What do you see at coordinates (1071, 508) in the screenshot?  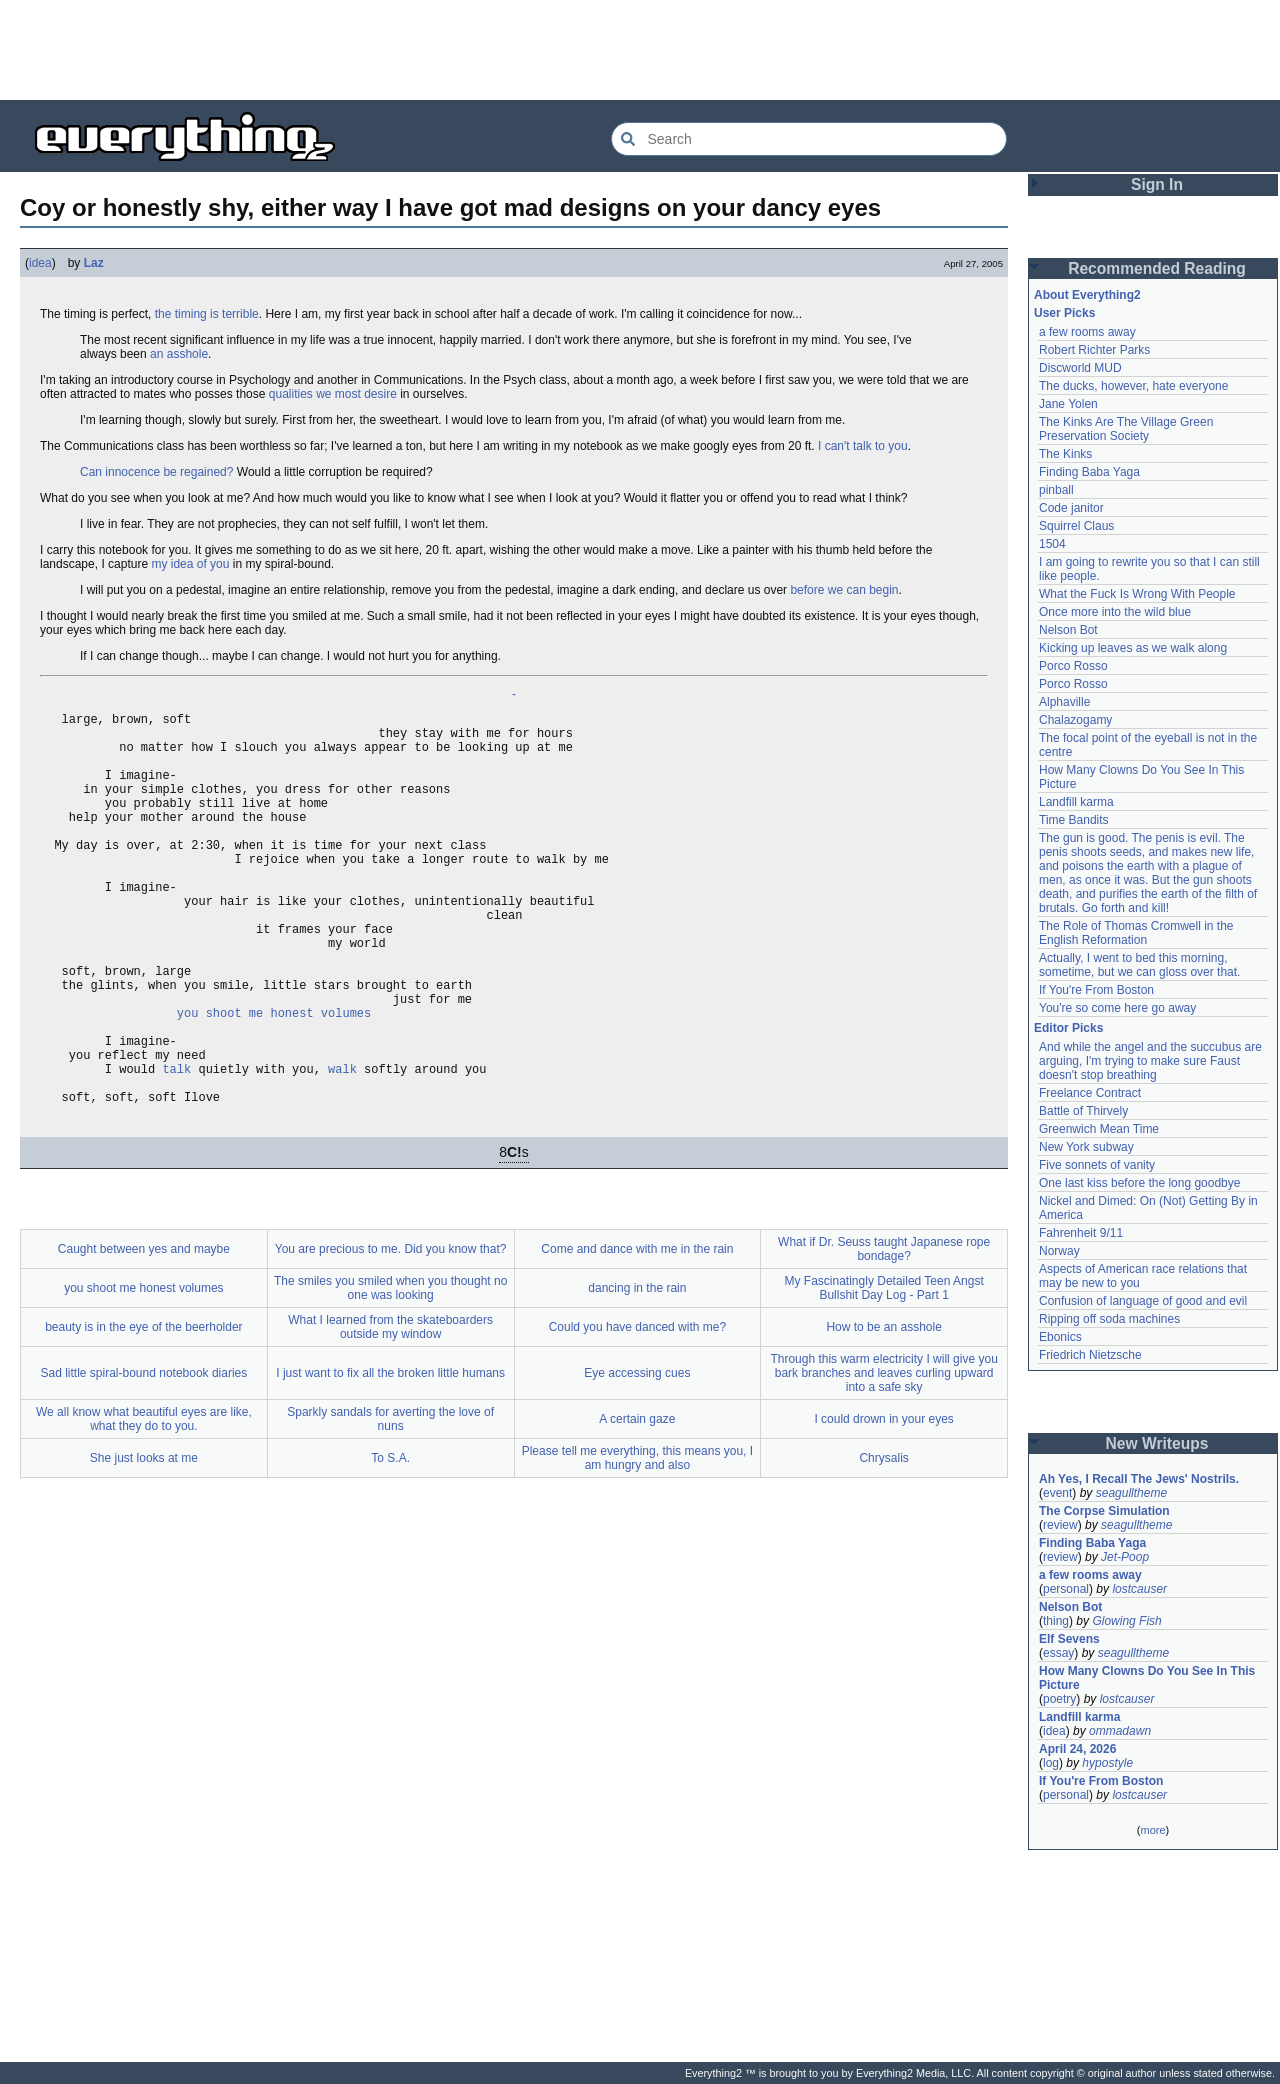 I see `Code janitor` at bounding box center [1071, 508].